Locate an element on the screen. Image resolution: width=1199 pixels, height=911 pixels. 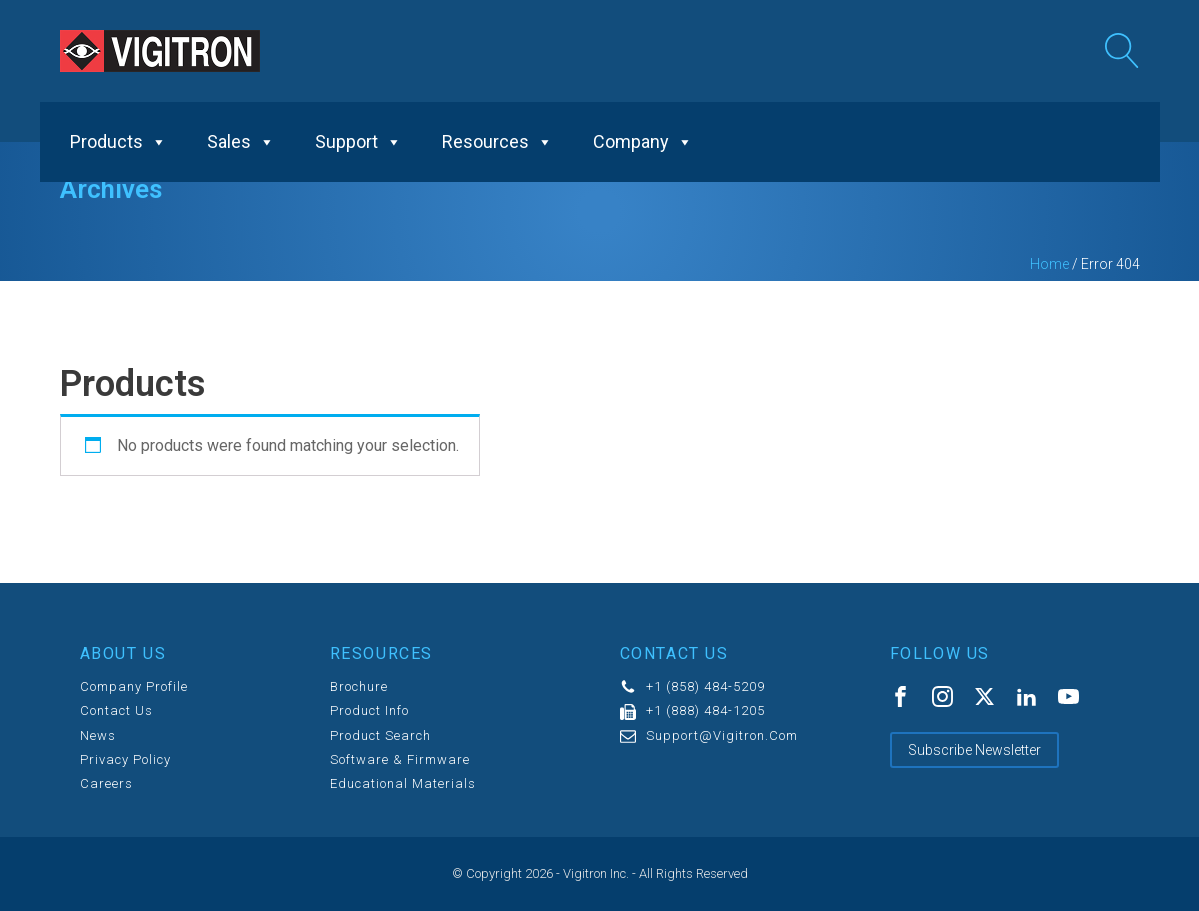
Company Profile is located at coordinates (134, 687).